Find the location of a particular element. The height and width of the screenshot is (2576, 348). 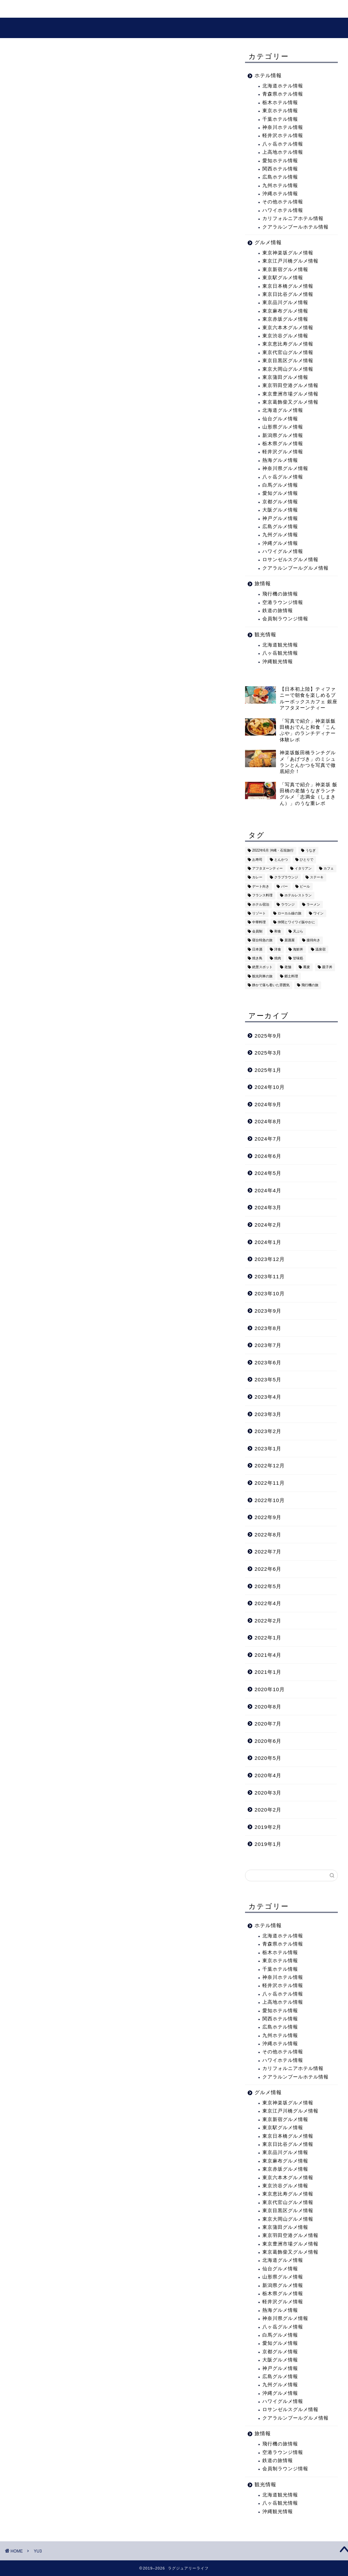

2020年4月 is located at coordinates (268, 1778).